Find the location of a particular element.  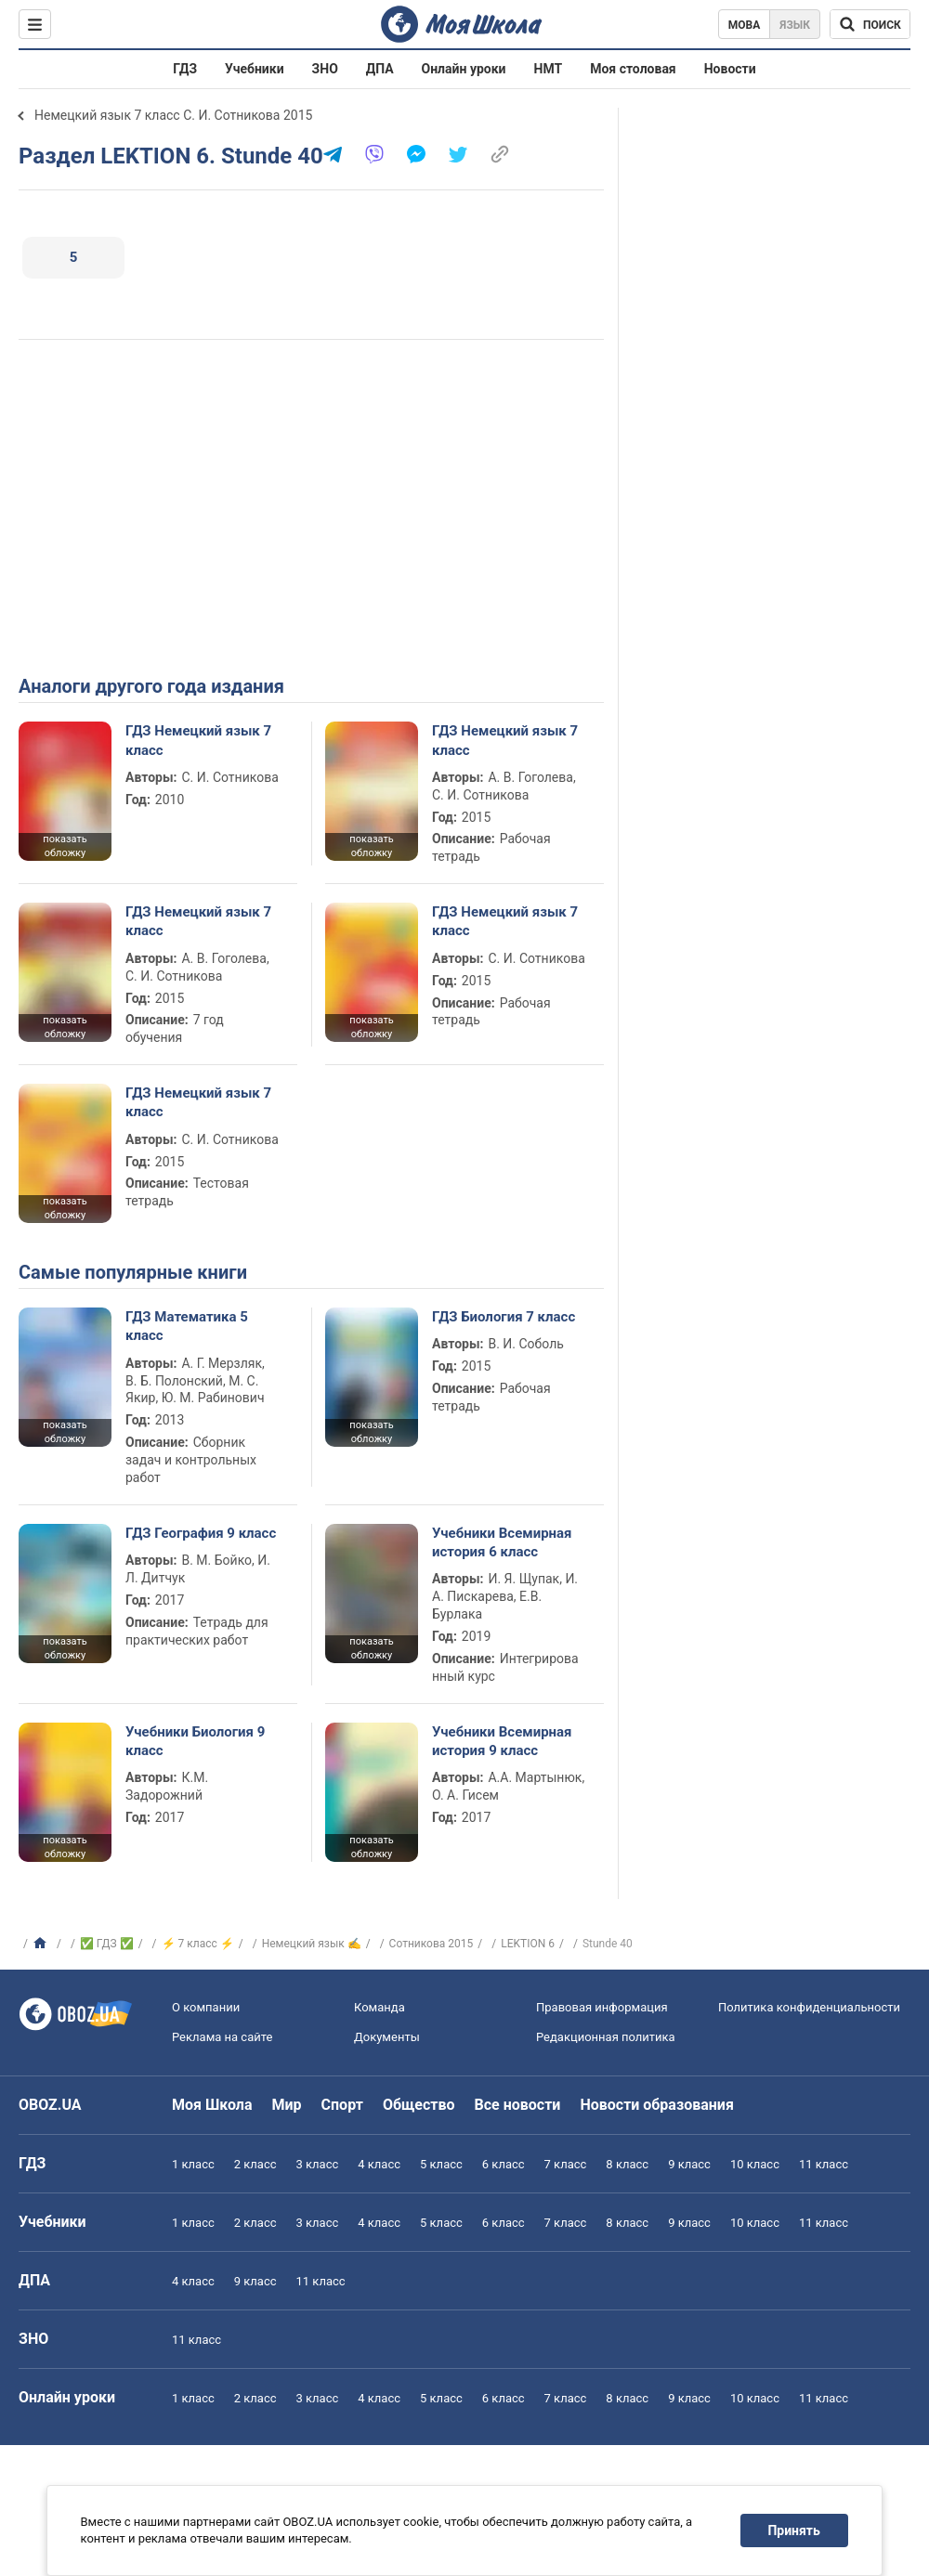

Спорт is located at coordinates (342, 2105).